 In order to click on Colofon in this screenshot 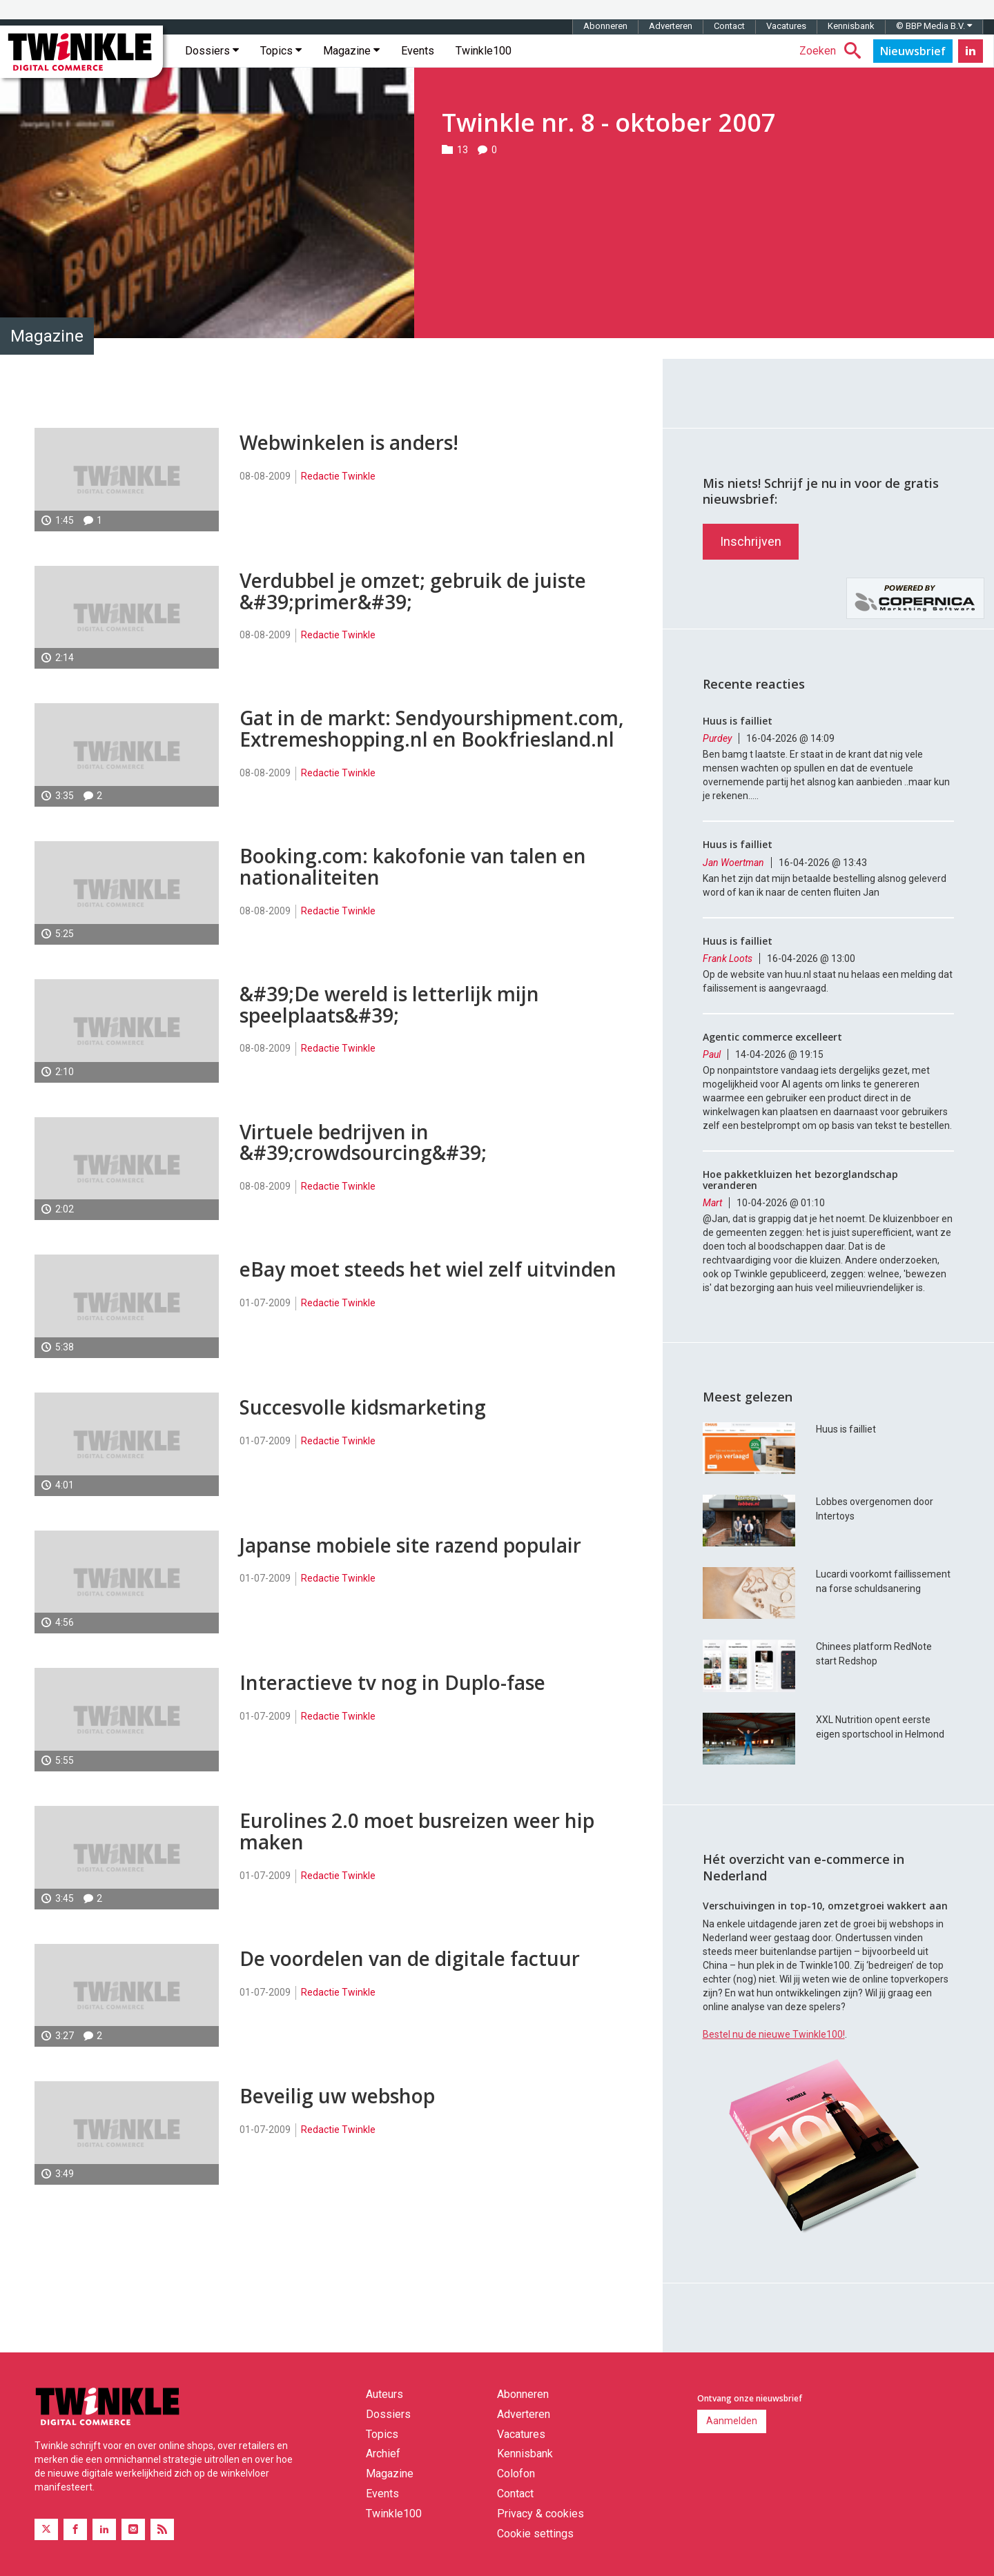, I will do `click(516, 2473)`.